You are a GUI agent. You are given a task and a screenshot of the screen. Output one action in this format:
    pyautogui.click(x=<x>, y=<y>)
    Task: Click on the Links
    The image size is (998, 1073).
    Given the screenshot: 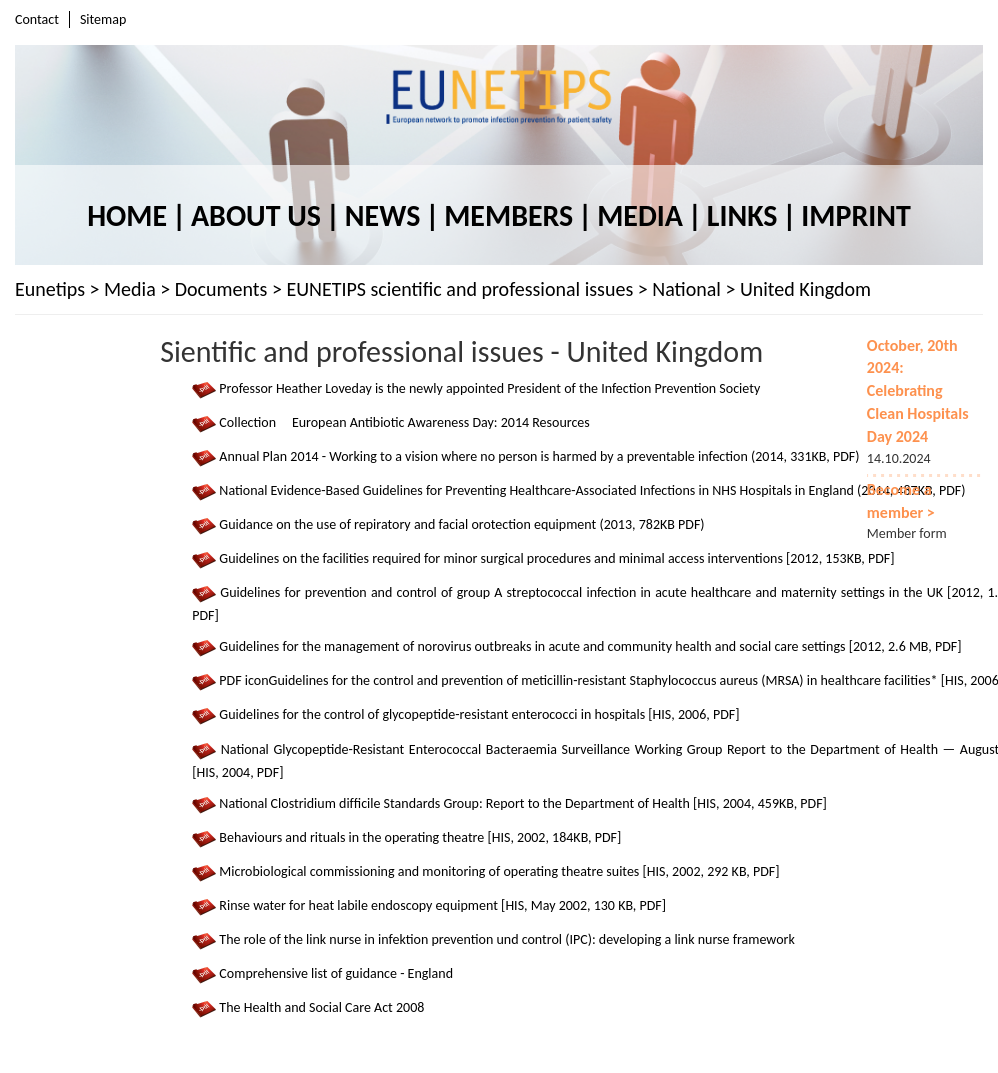 What is the action you would take?
    pyautogui.click(x=742, y=215)
    